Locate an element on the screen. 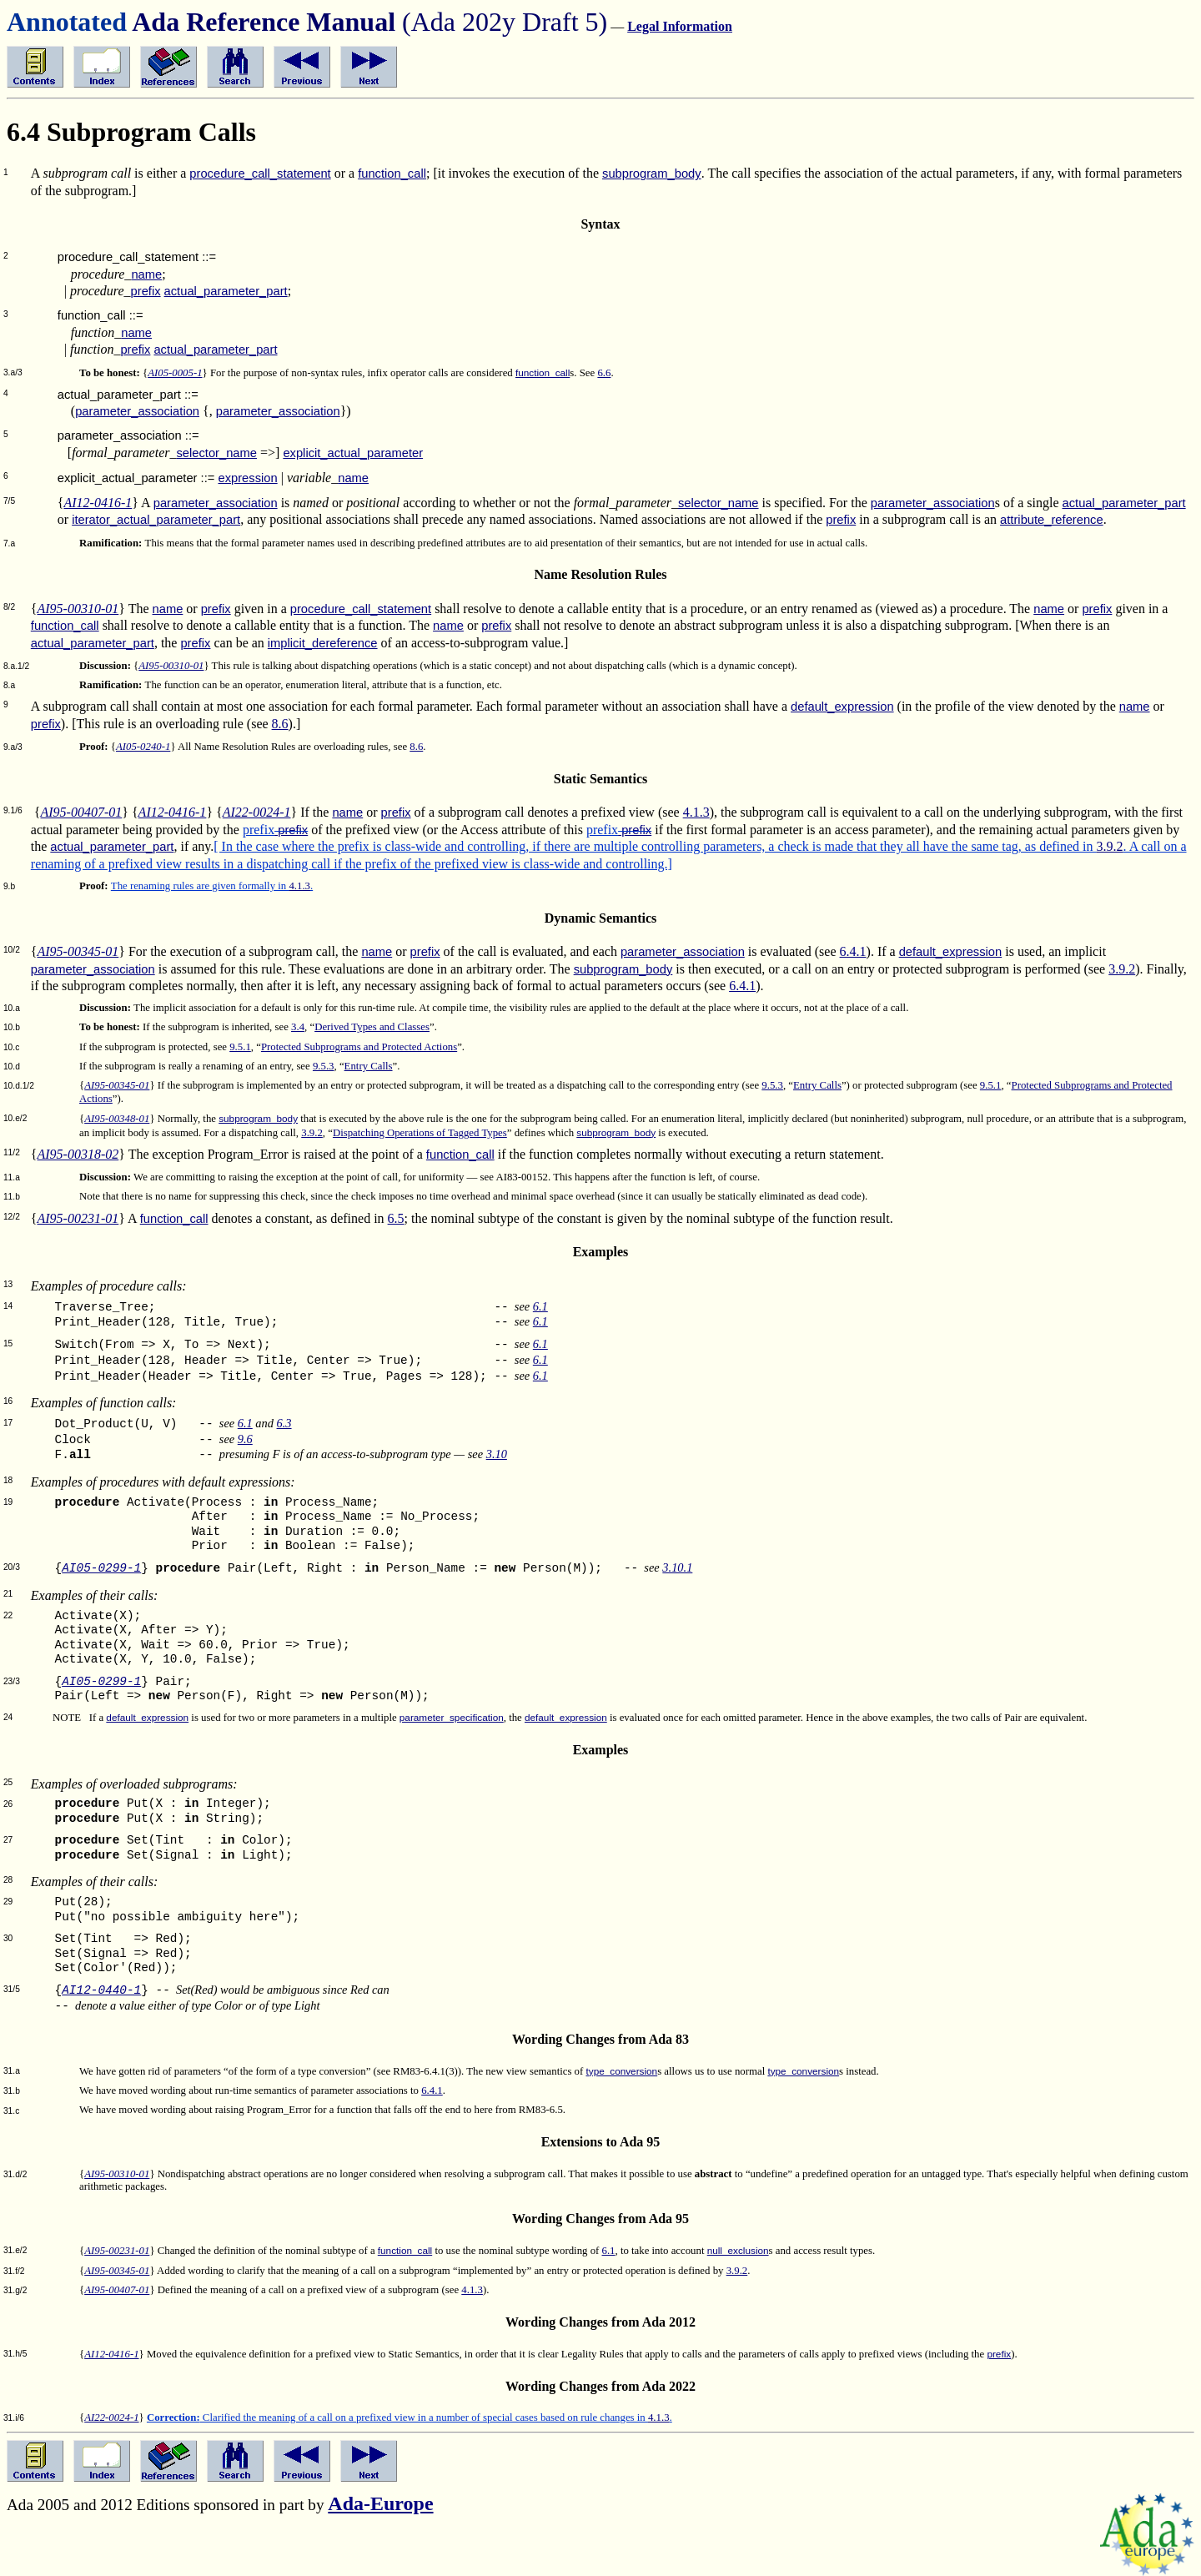  iterator_actual_parameter_part is located at coordinates (156, 519).